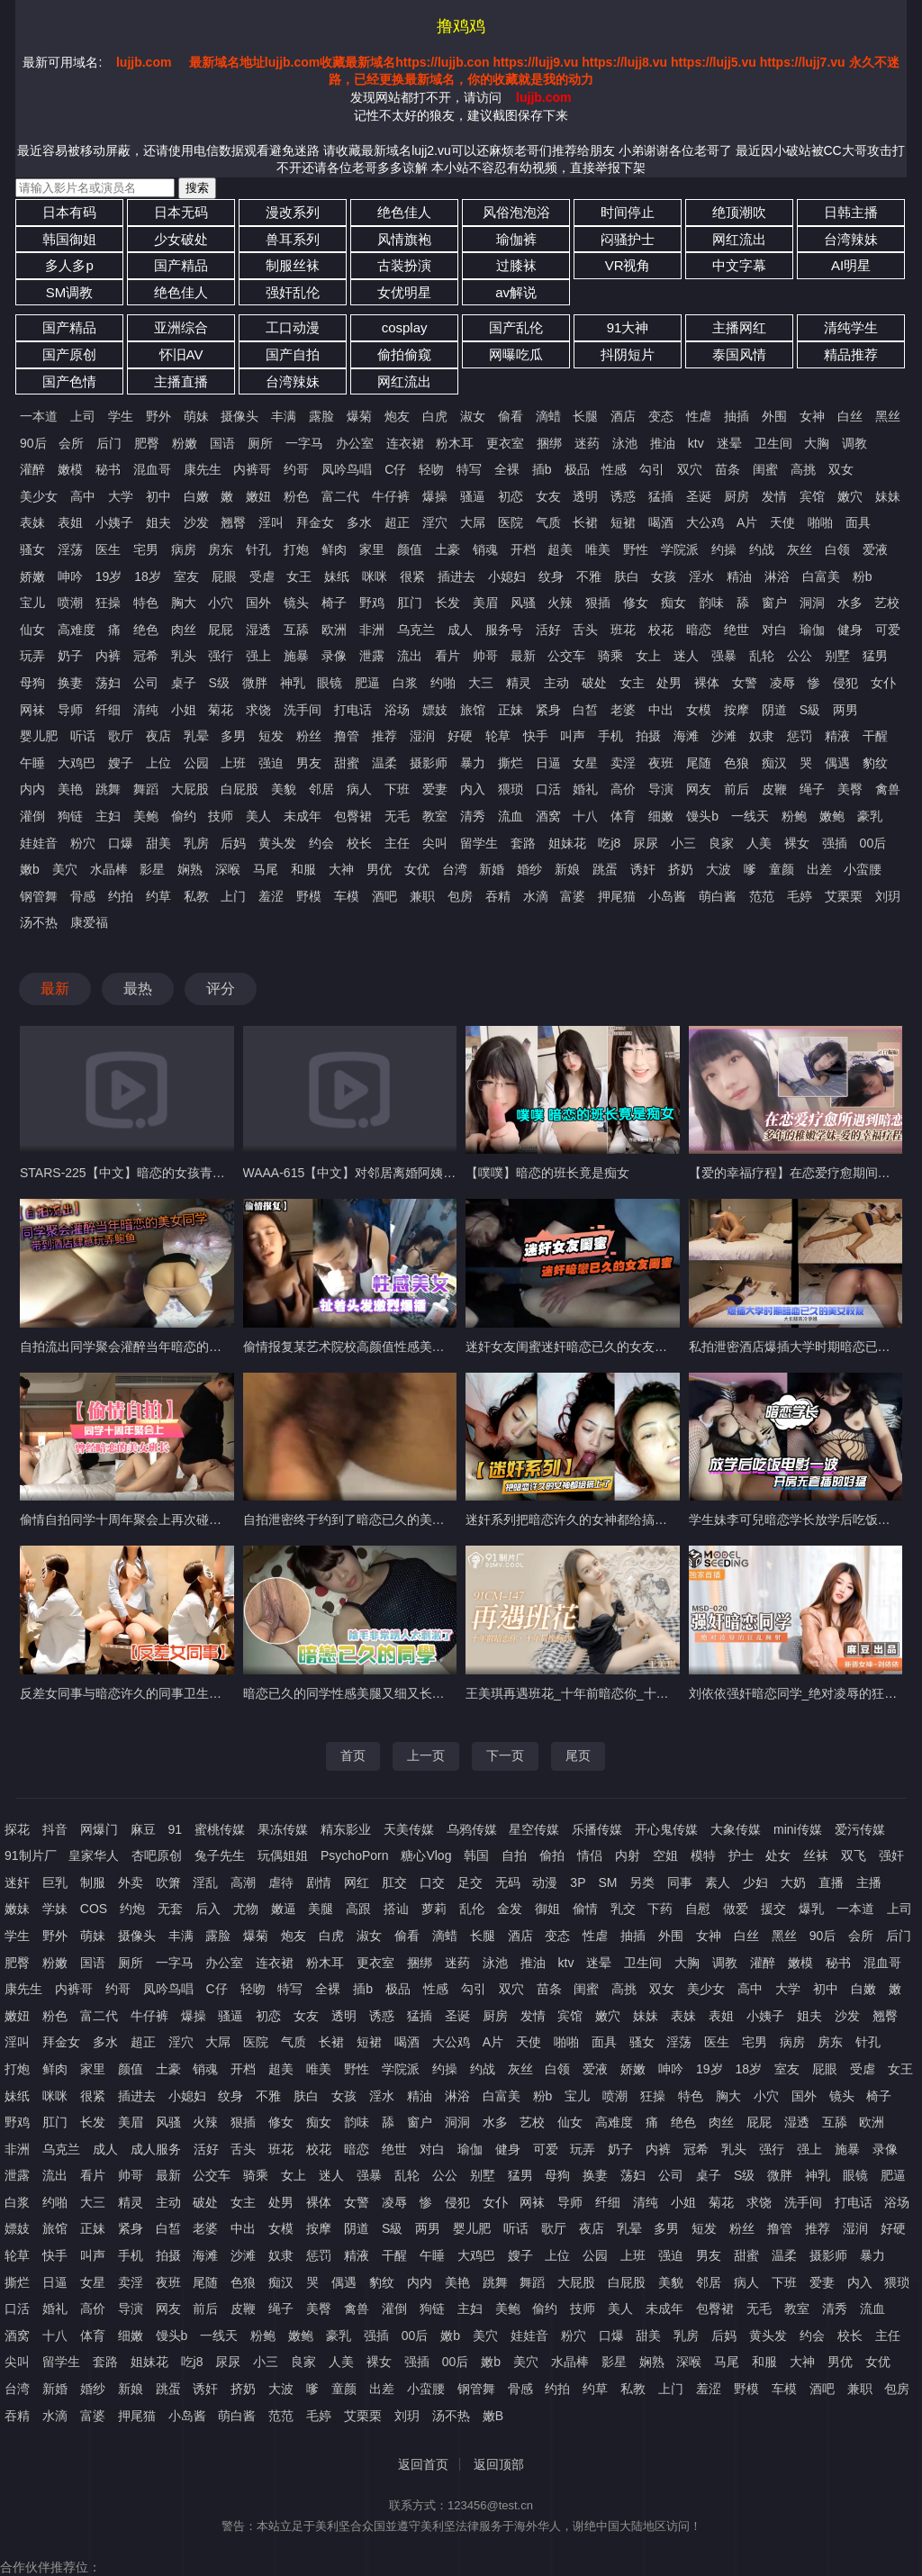  What do you see at coordinates (293, 327) in the screenshot?
I see `工口动漫` at bounding box center [293, 327].